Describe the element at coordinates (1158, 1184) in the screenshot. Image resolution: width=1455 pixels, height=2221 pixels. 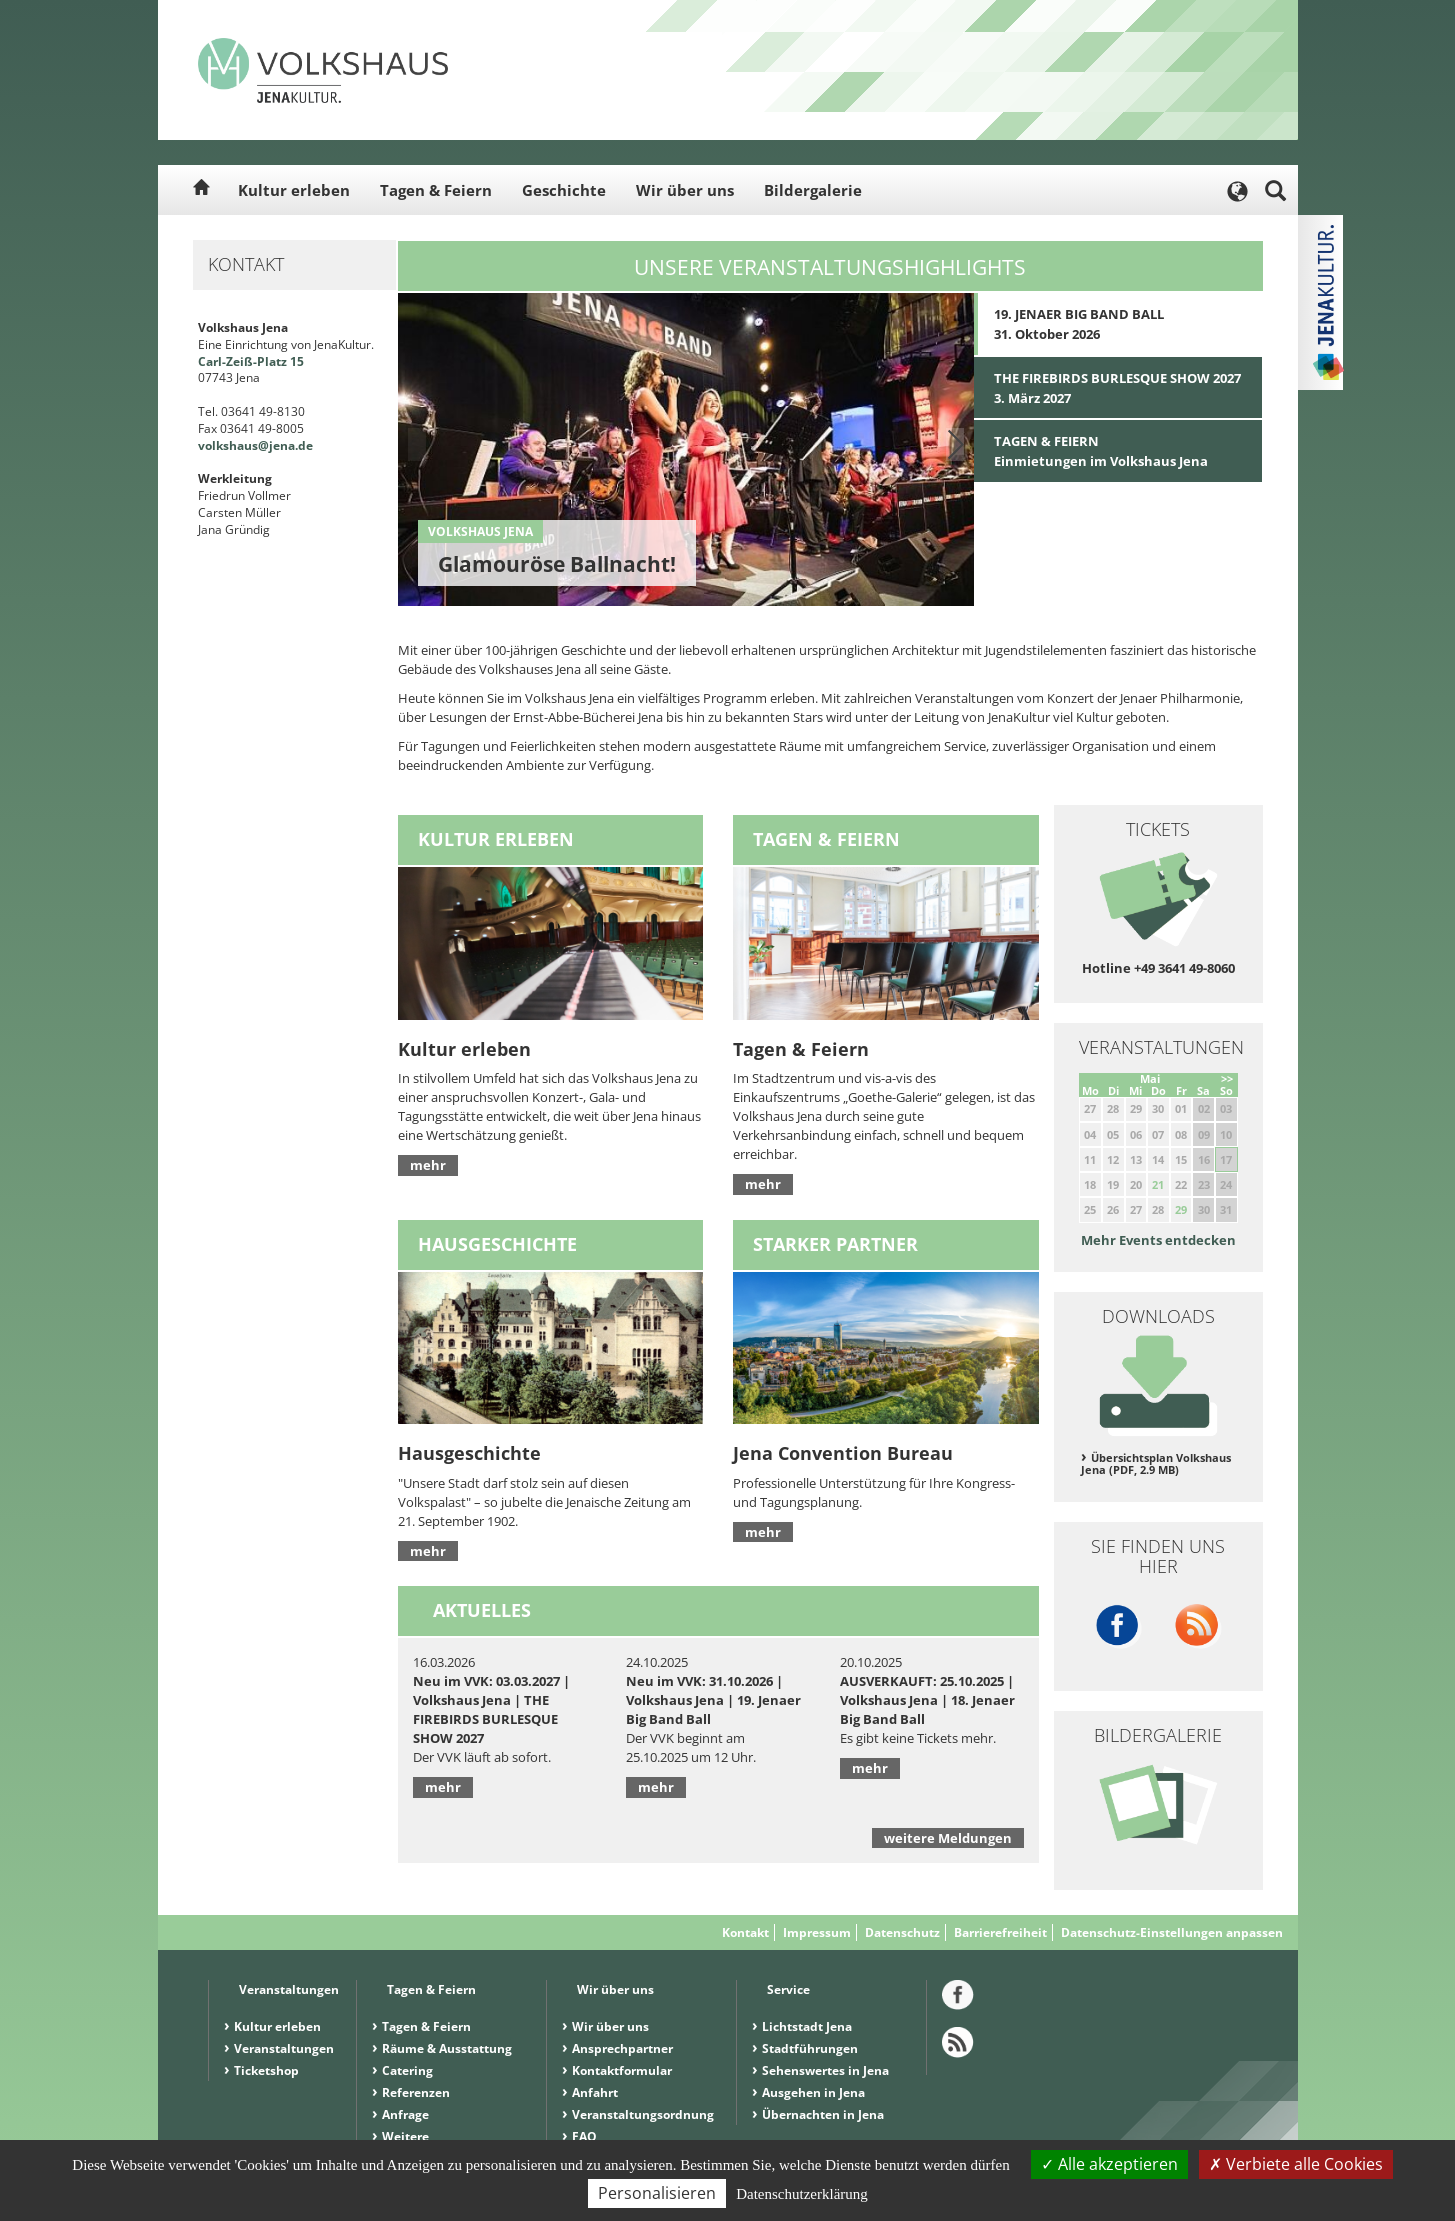
I see `21` at that location.